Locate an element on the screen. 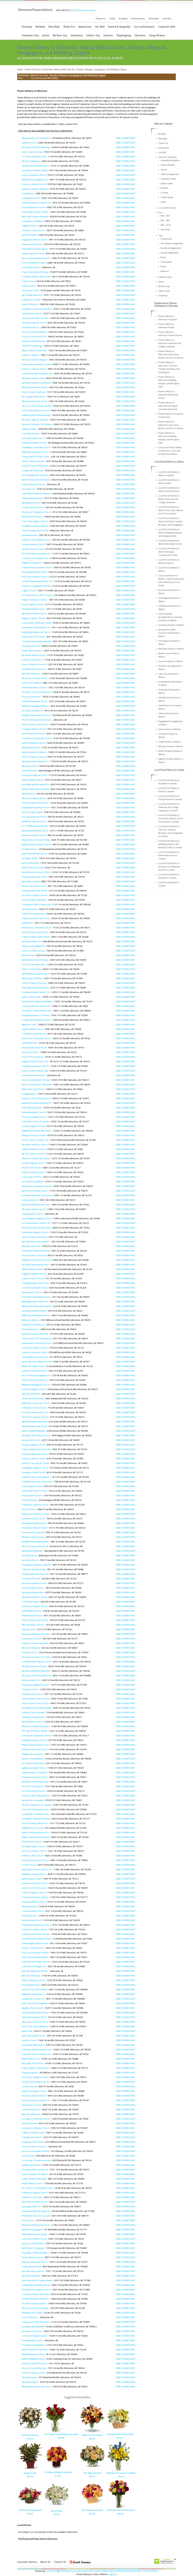 The image size is (193, 2576). St Gregorios Orthodox Church is located at coordinates (36, 2119).